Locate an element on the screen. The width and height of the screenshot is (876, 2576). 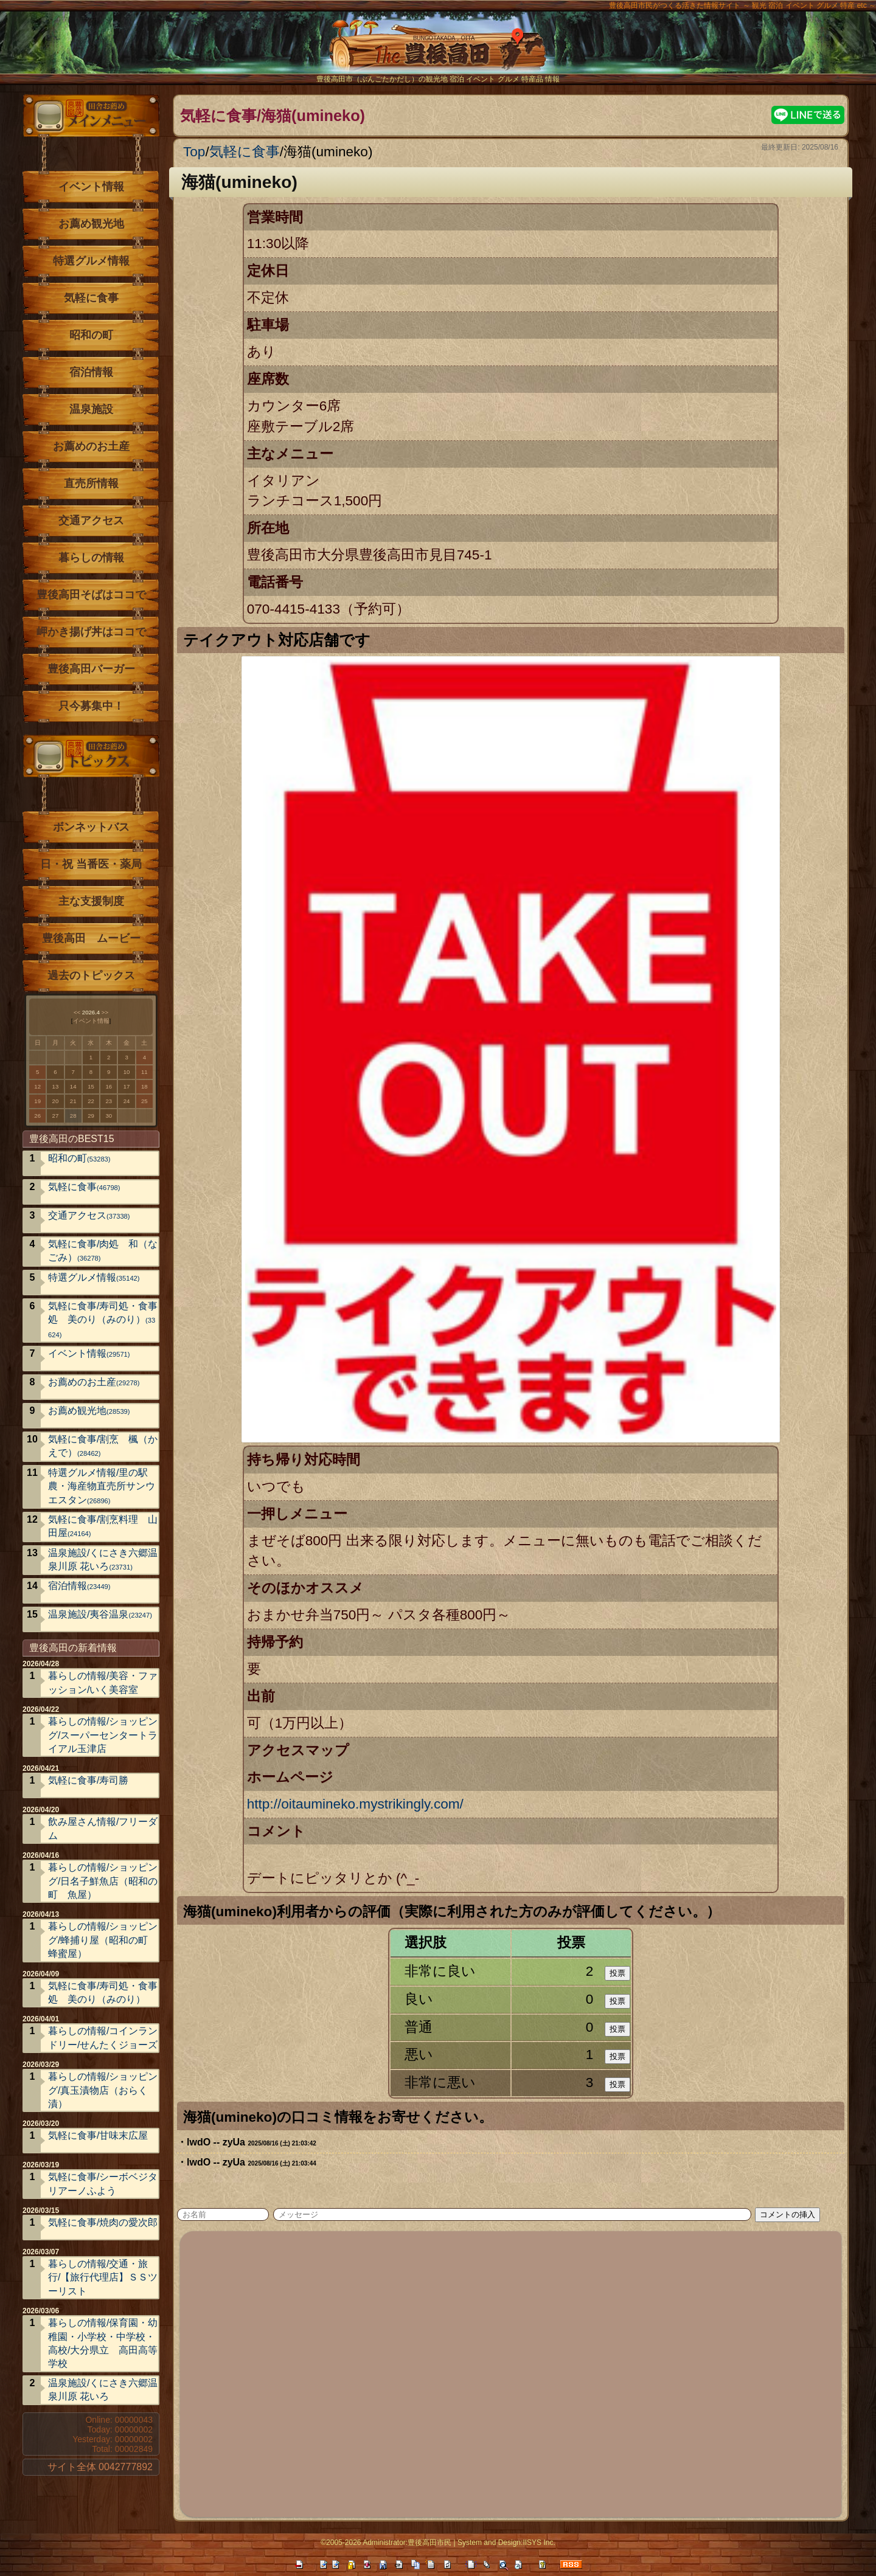
15 is located at coordinates (91, 1086).